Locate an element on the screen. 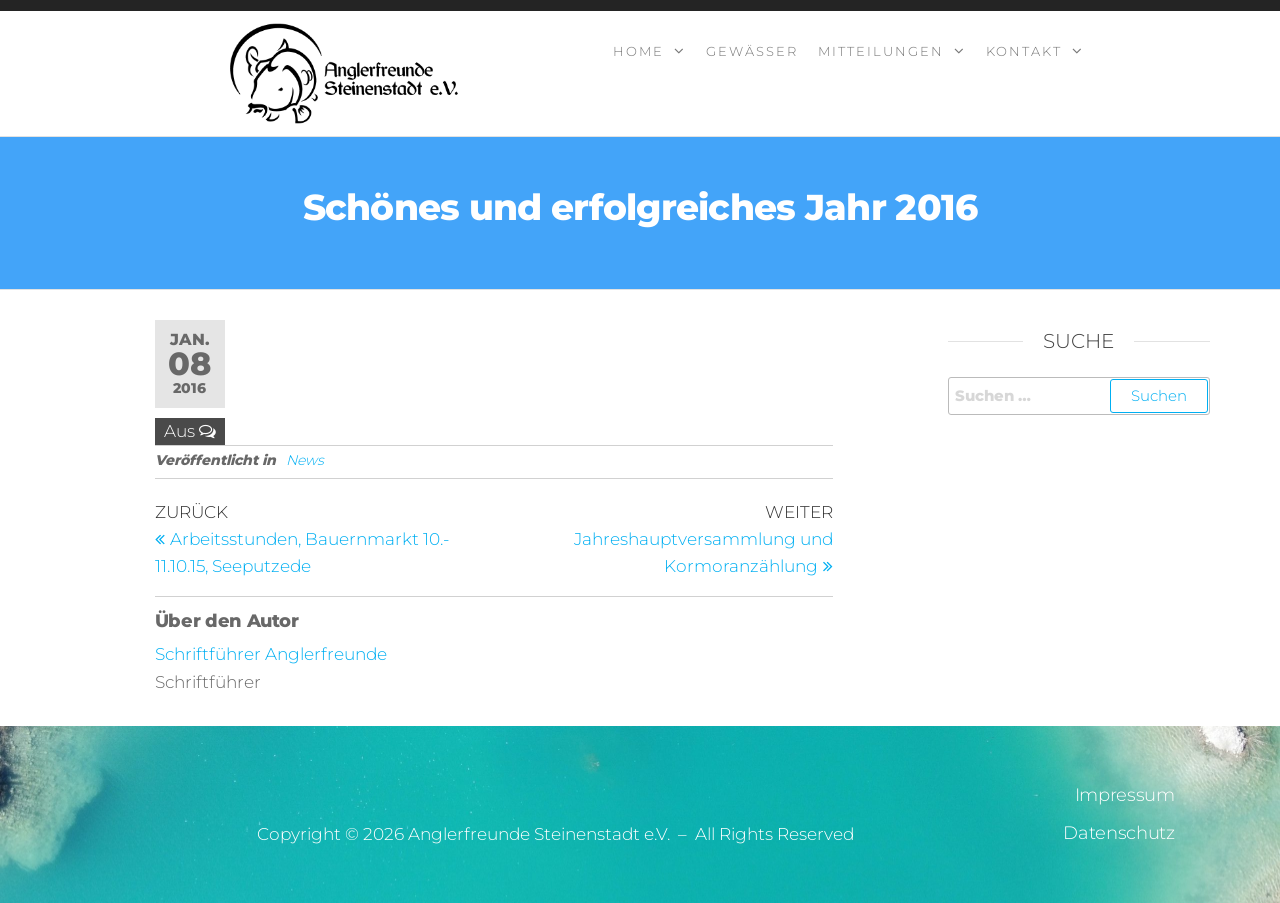 Image resolution: width=1280 pixels, height=903 pixels. Schriftführer Anglerfreunde is located at coordinates (271, 654).